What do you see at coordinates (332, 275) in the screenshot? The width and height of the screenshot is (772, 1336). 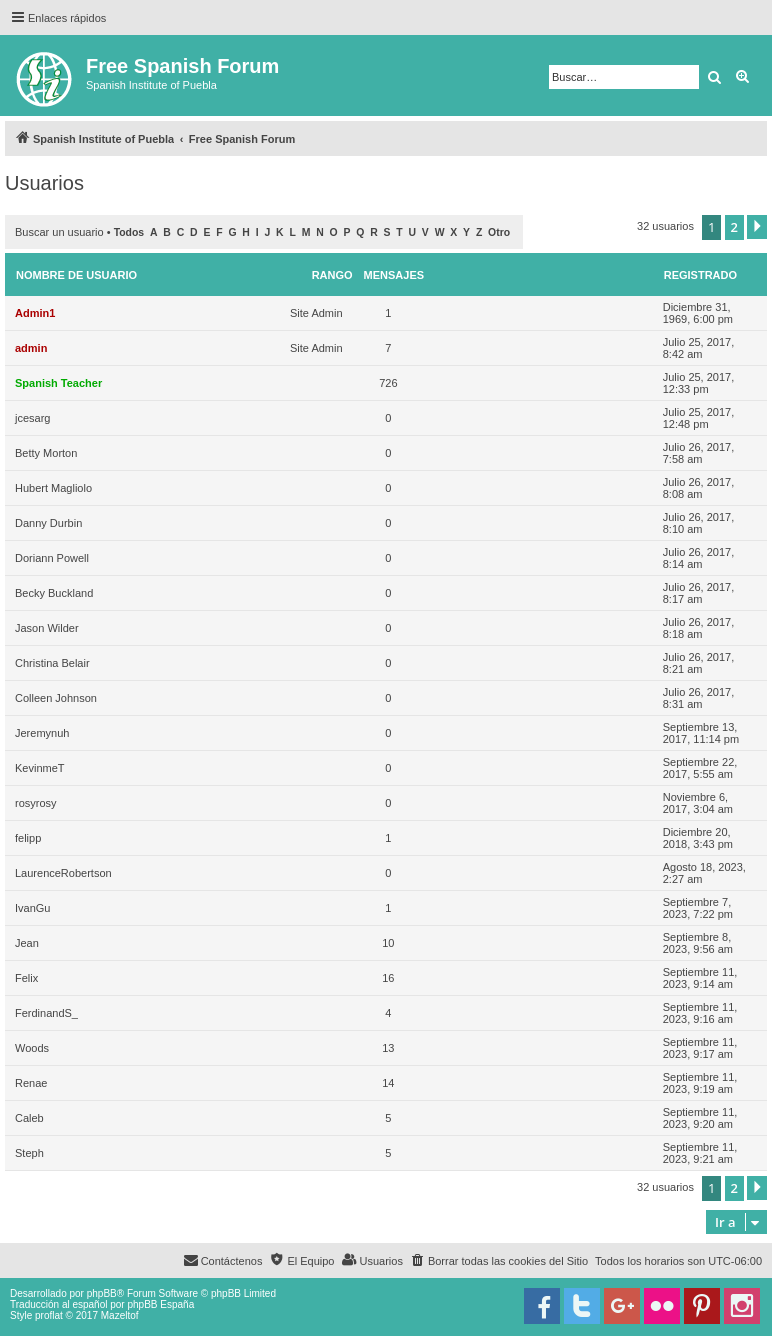 I see `Rango` at bounding box center [332, 275].